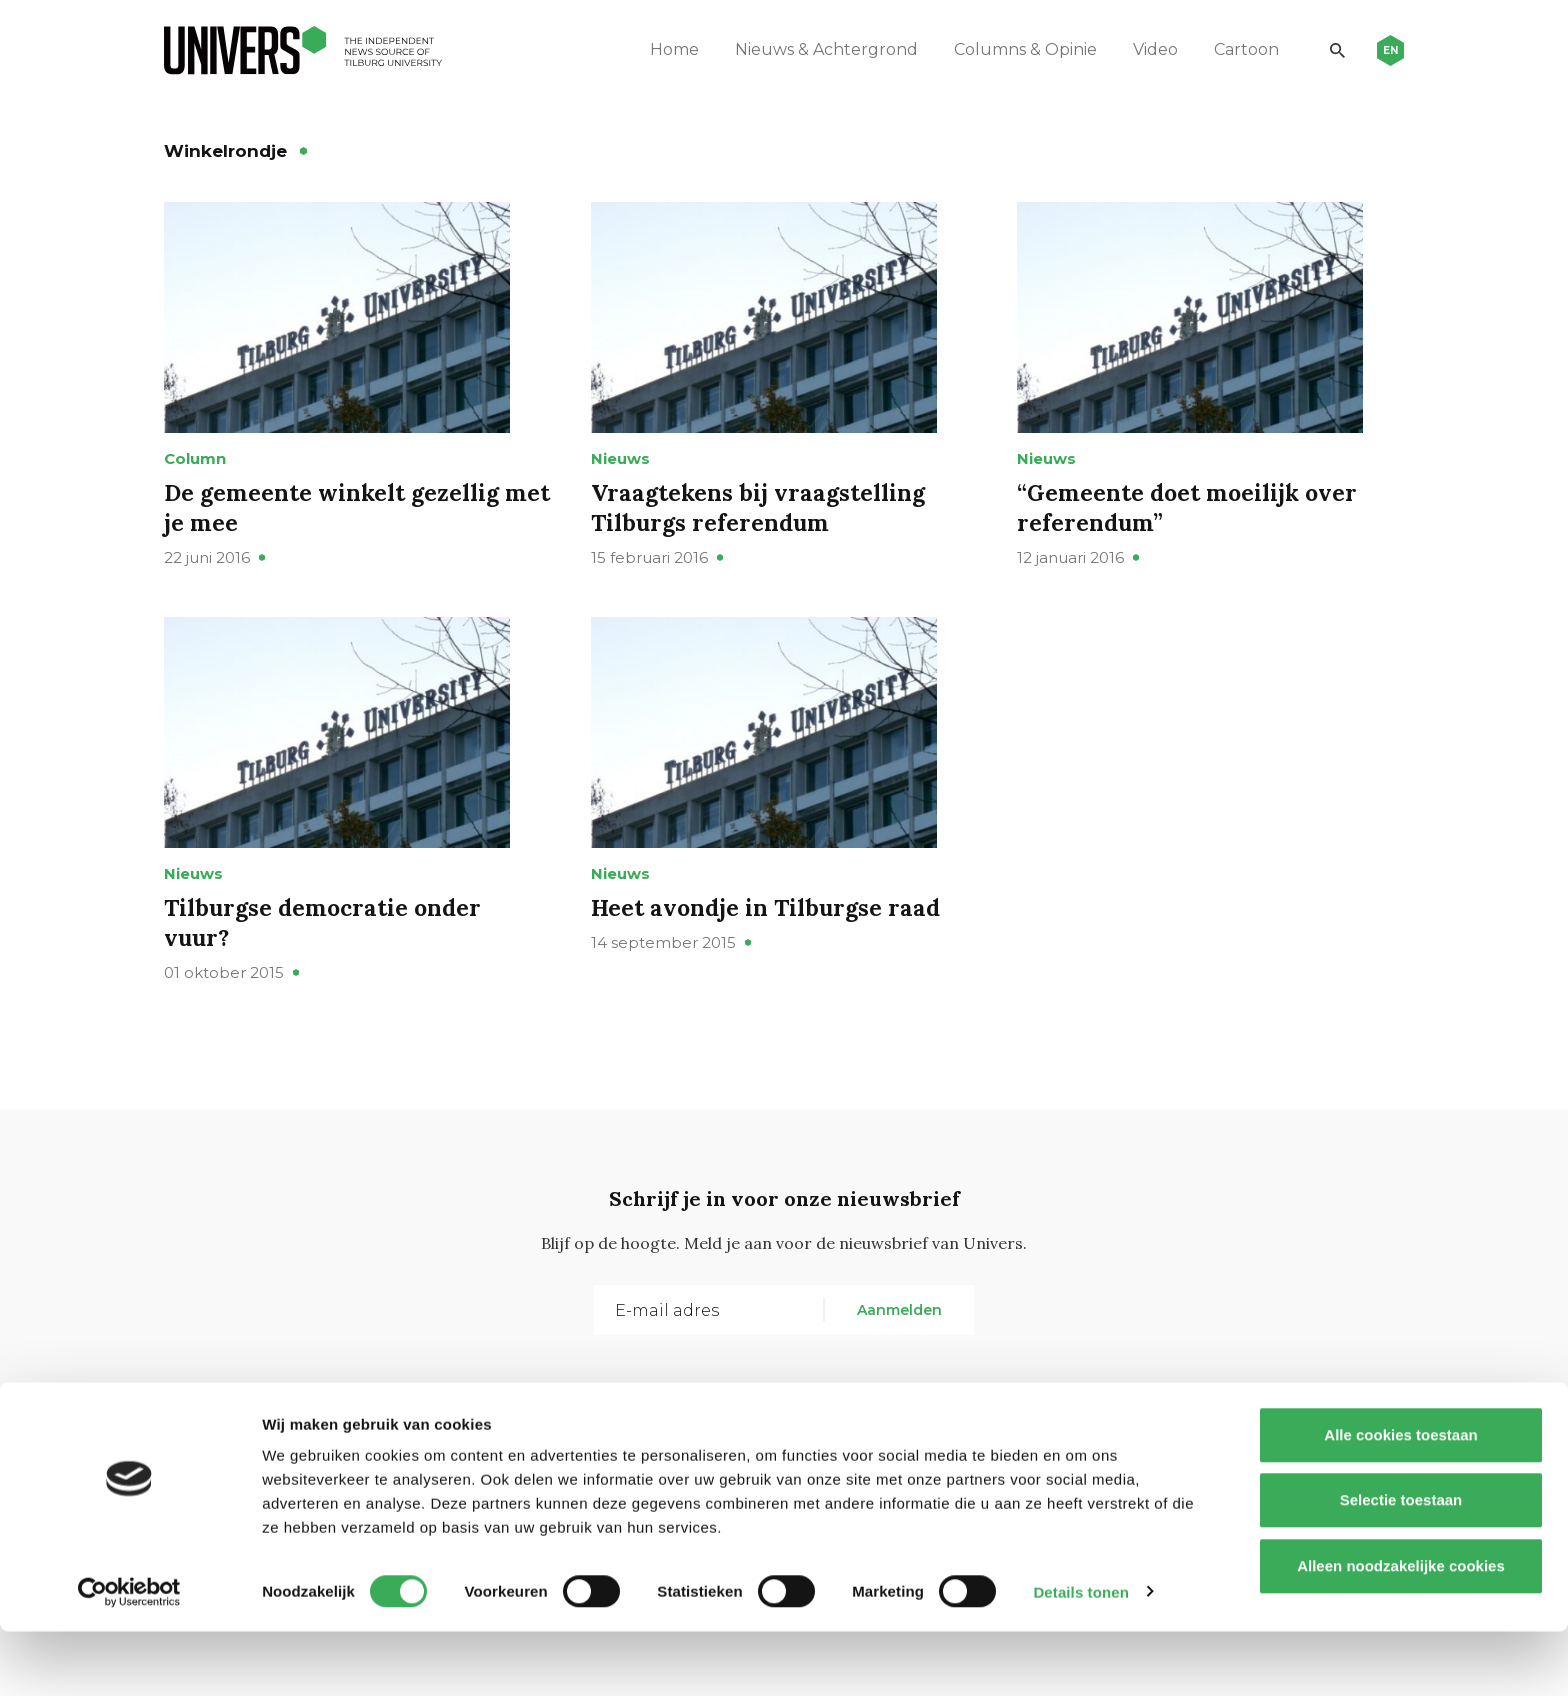 The height and width of the screenshot is (1696, 1568). Describe the element at coordinates (328, 977) in the screenshot. I see `Tilburgse democratie onder vuur?` at that location.